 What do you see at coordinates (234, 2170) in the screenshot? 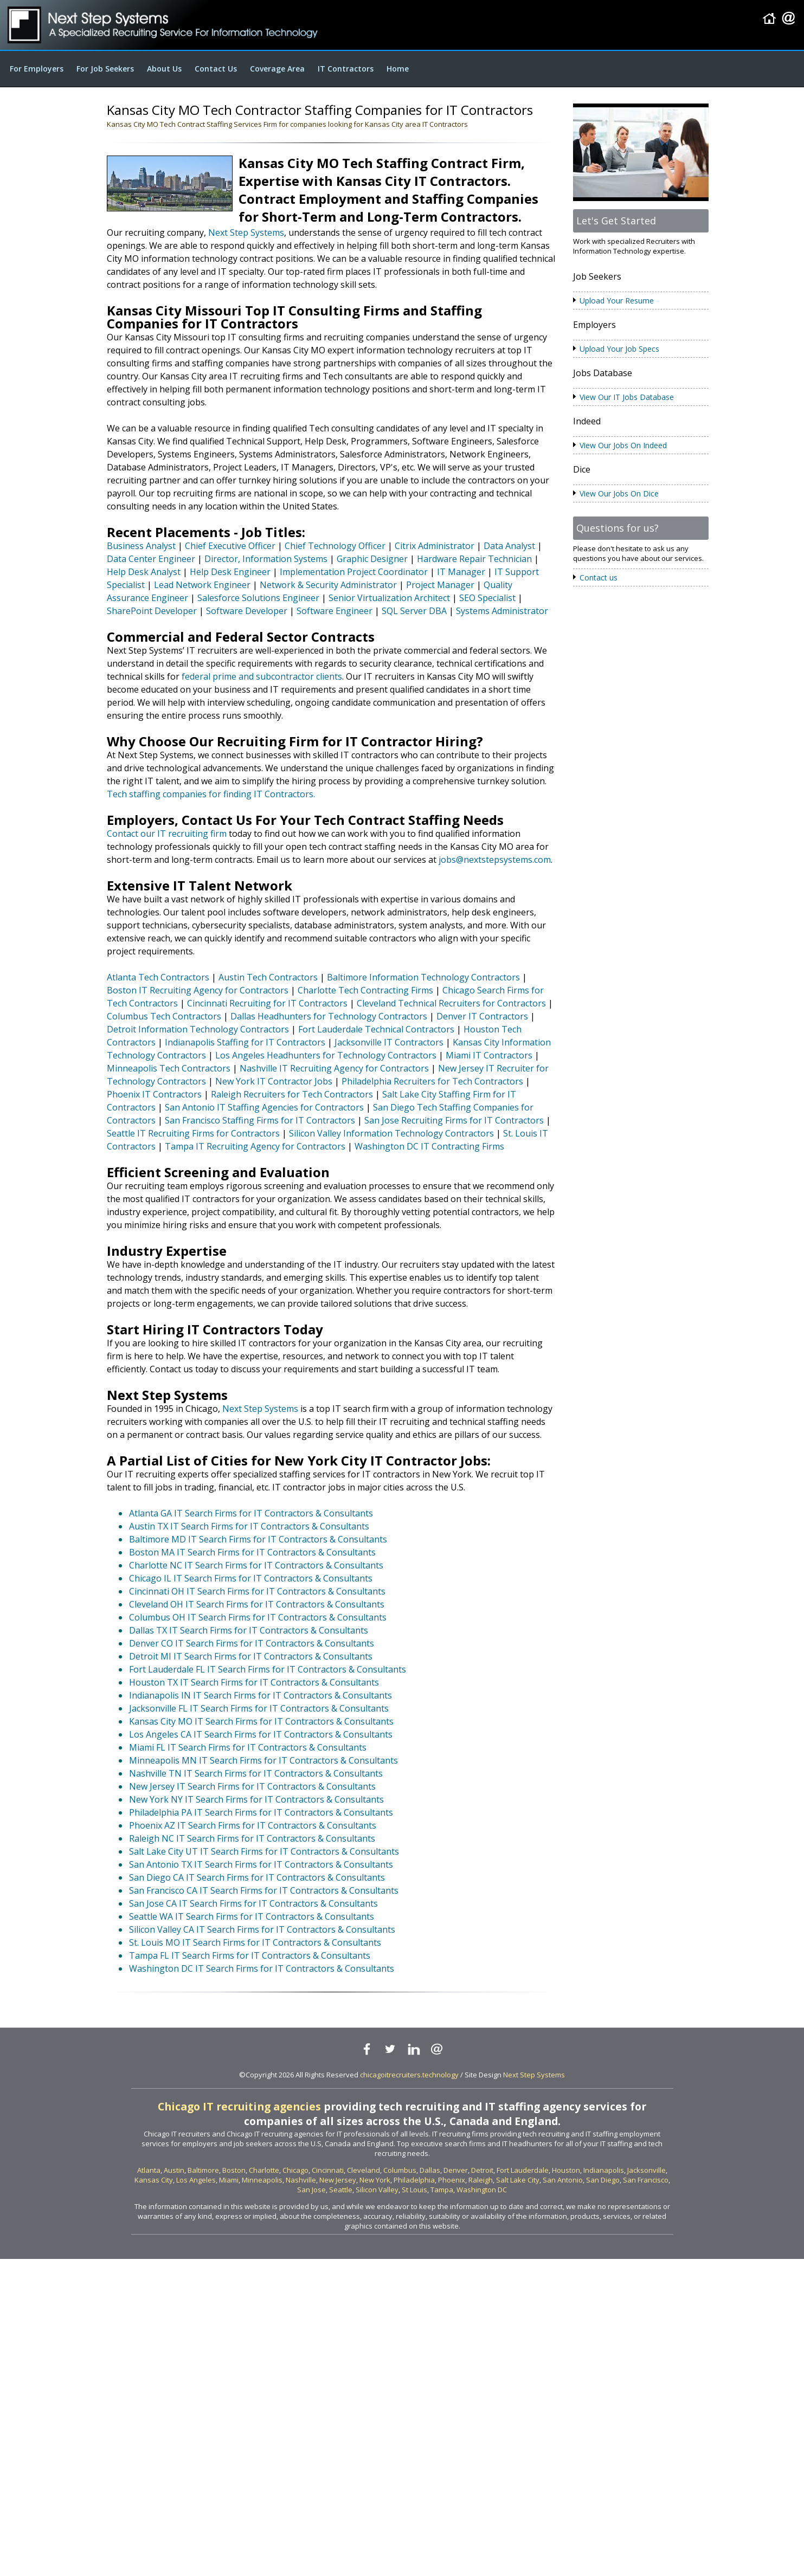
I see `Boston` at bounding box center [234, 2170].